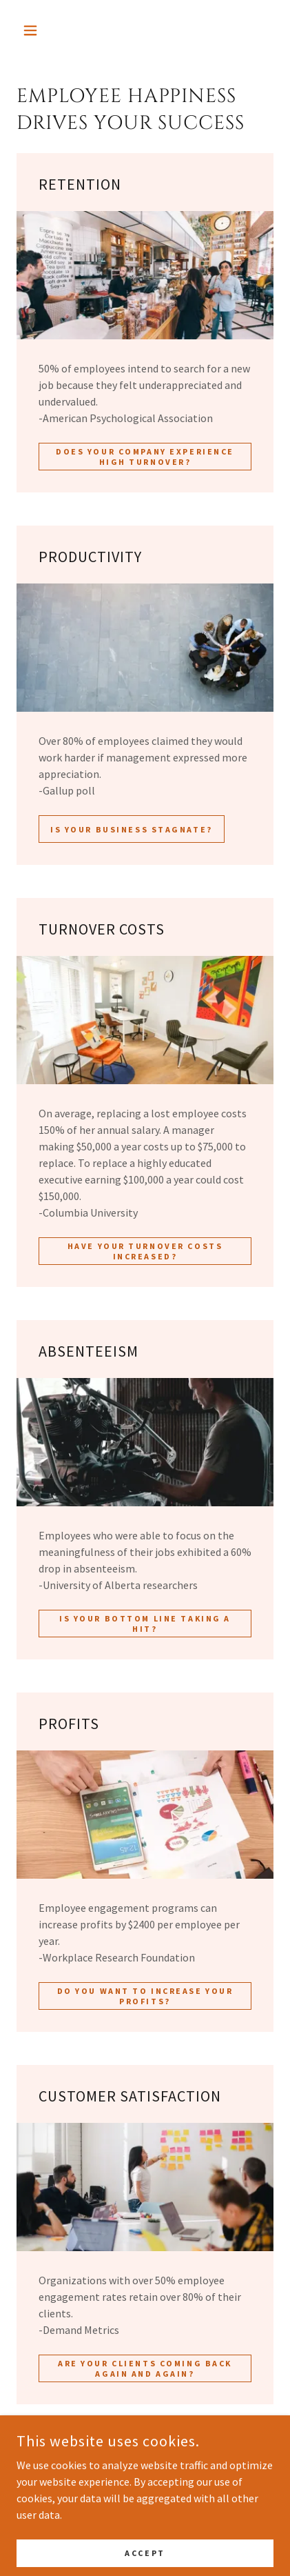 This screenshot has height=2576, width=290. Describe the element at coordinates (36, 30) in the screenshot. I see `[button]` at that location.